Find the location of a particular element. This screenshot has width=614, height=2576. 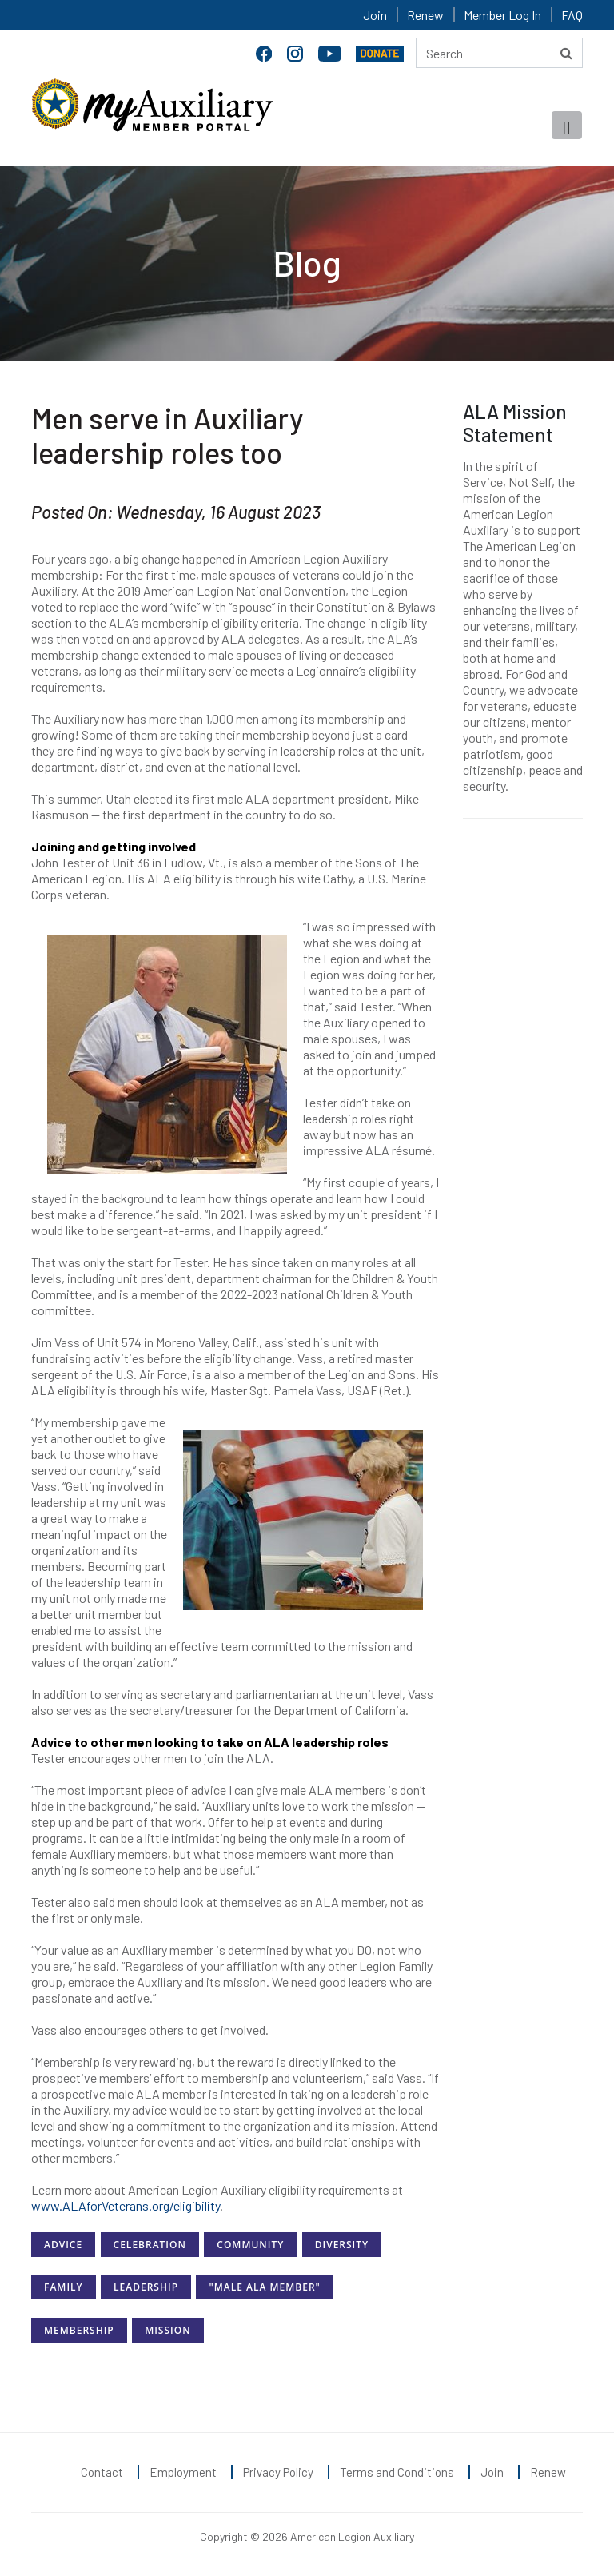

[Toggle navigation] is located at coordinates (567, 125).